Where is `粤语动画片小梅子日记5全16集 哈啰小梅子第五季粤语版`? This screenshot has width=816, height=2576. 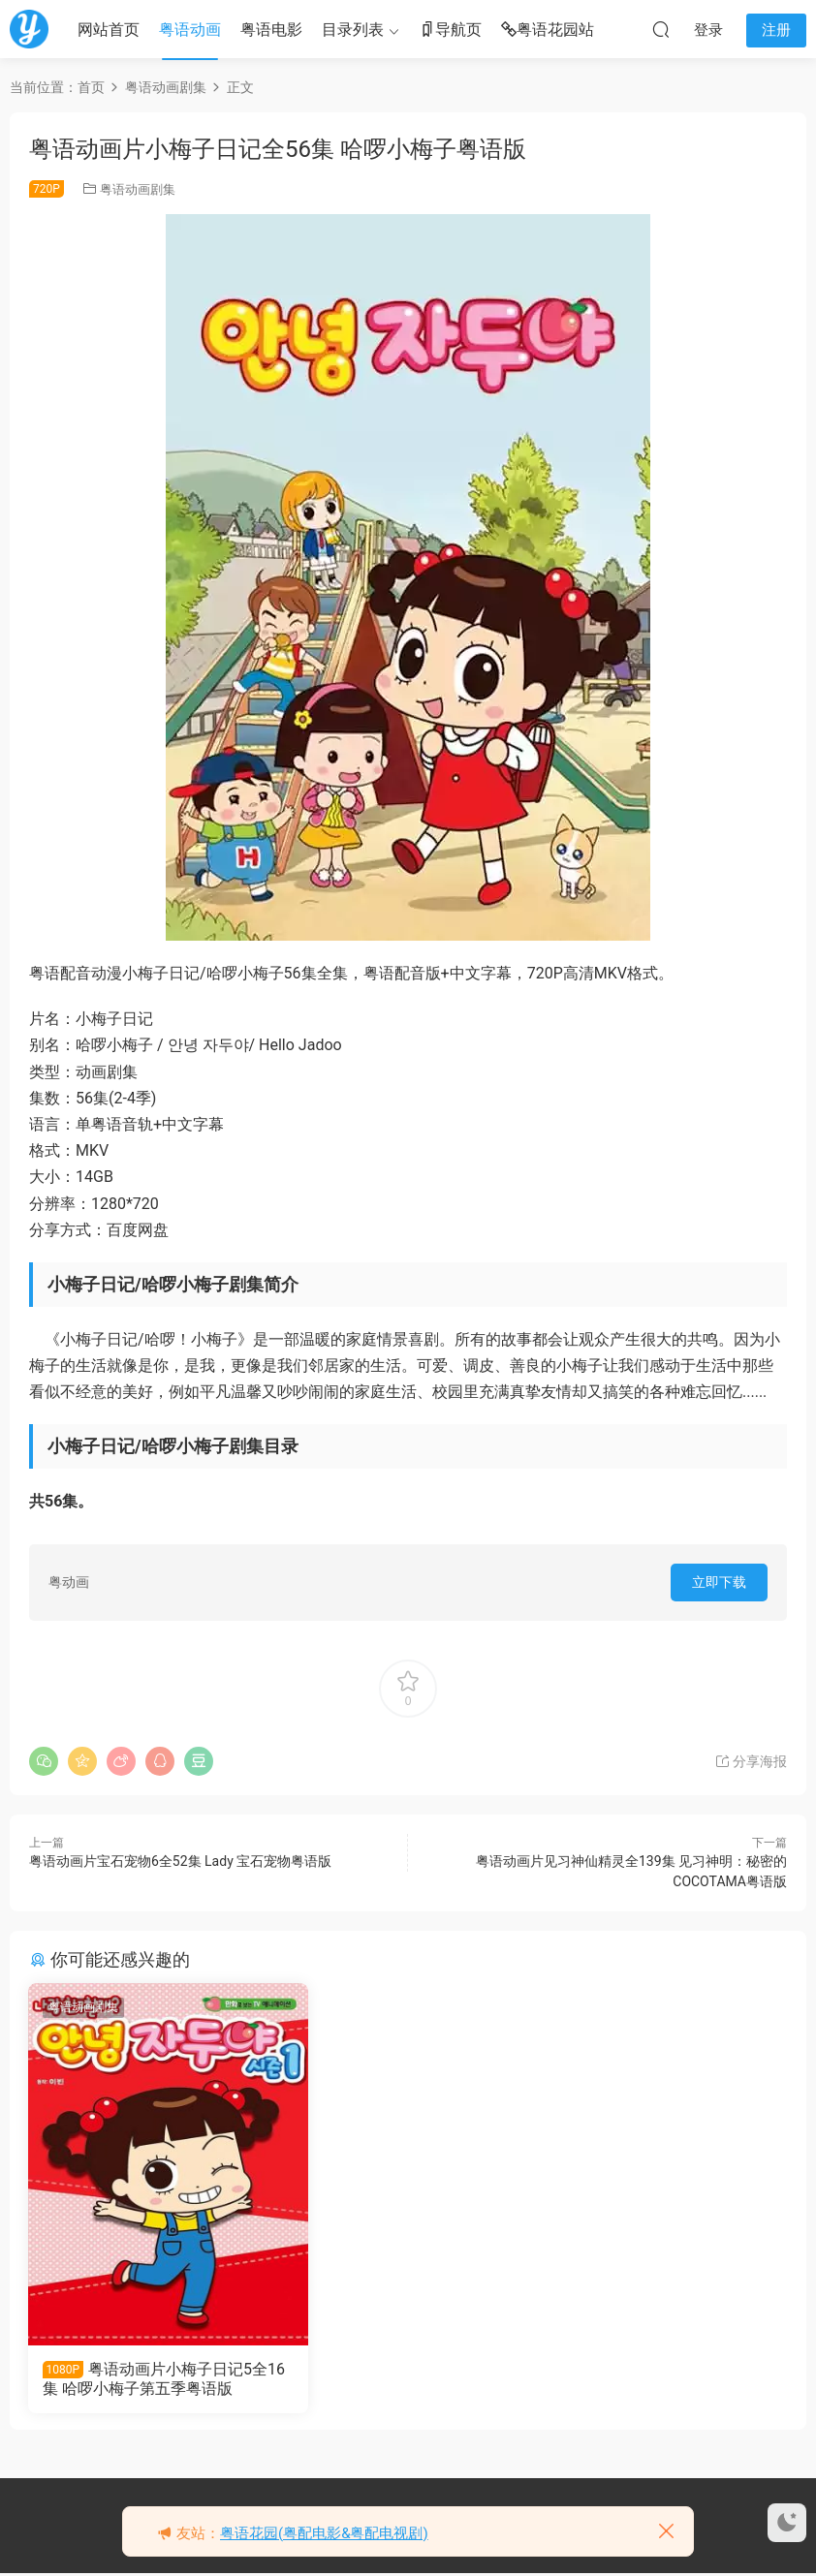
粤语动画片小梅子日记5全16集 哈啰小梅子第五季粤语版 is located at coordinates (149, 2379).